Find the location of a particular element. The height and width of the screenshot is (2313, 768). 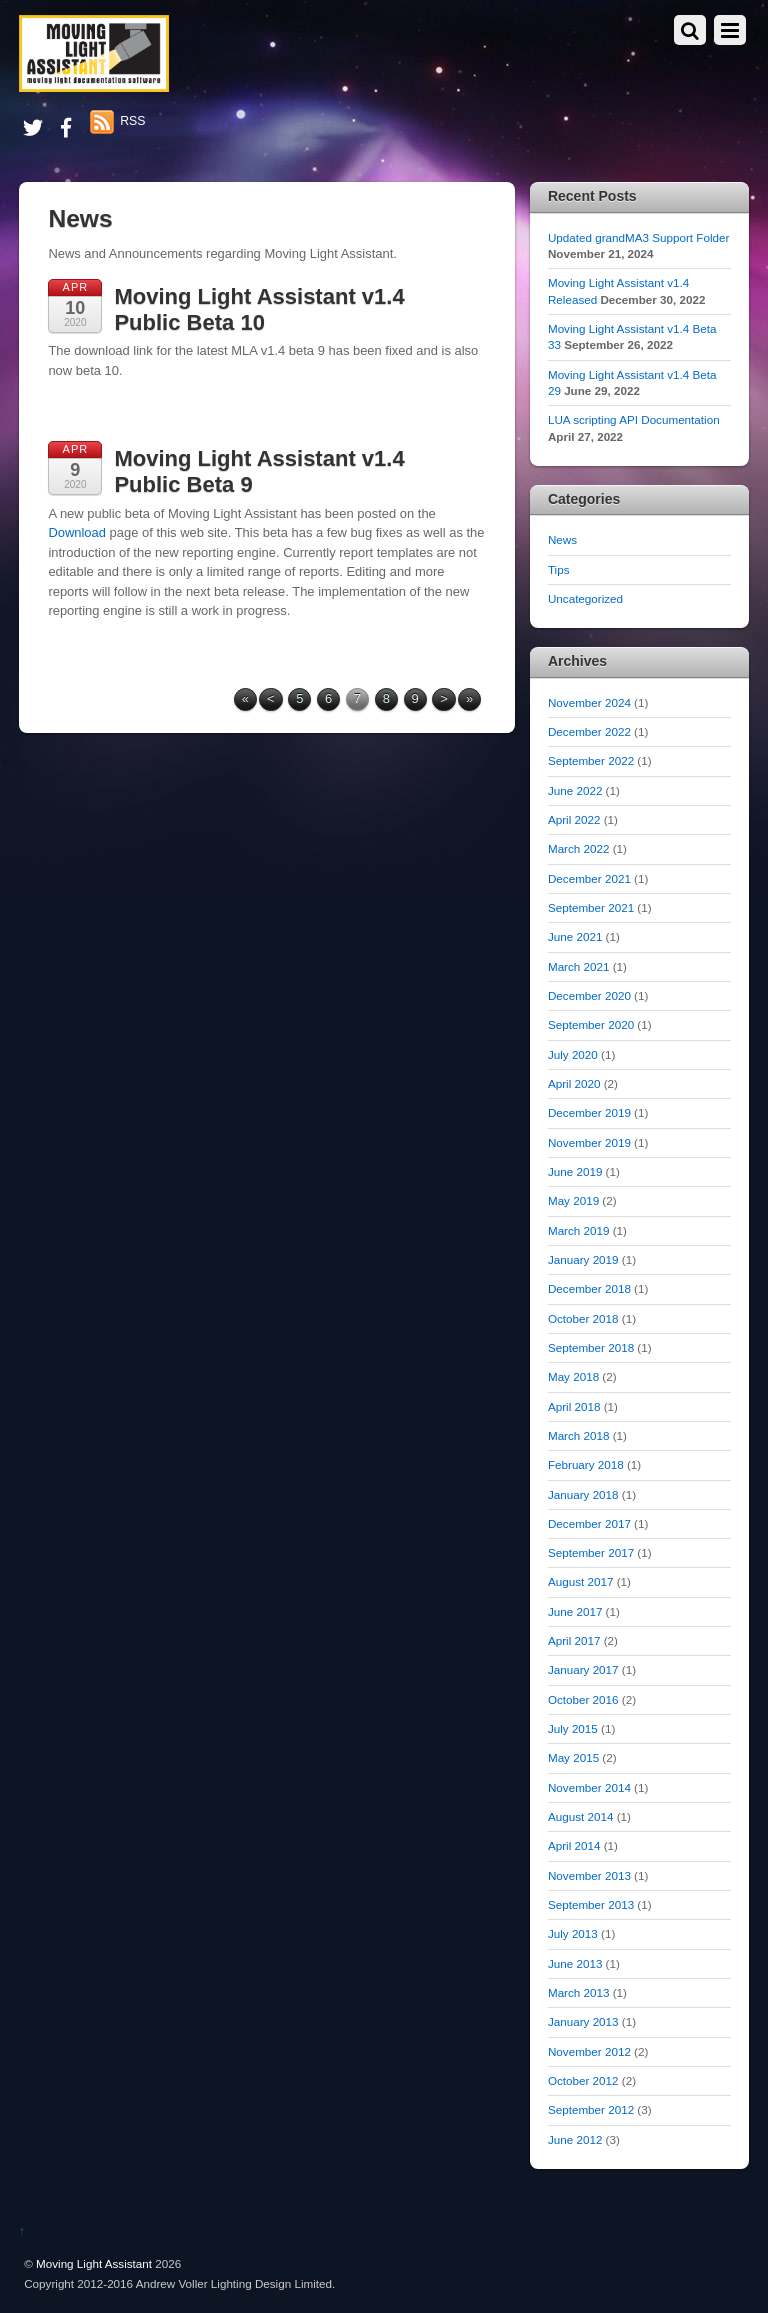

April 2014 is located at coordinates (574, 1845).